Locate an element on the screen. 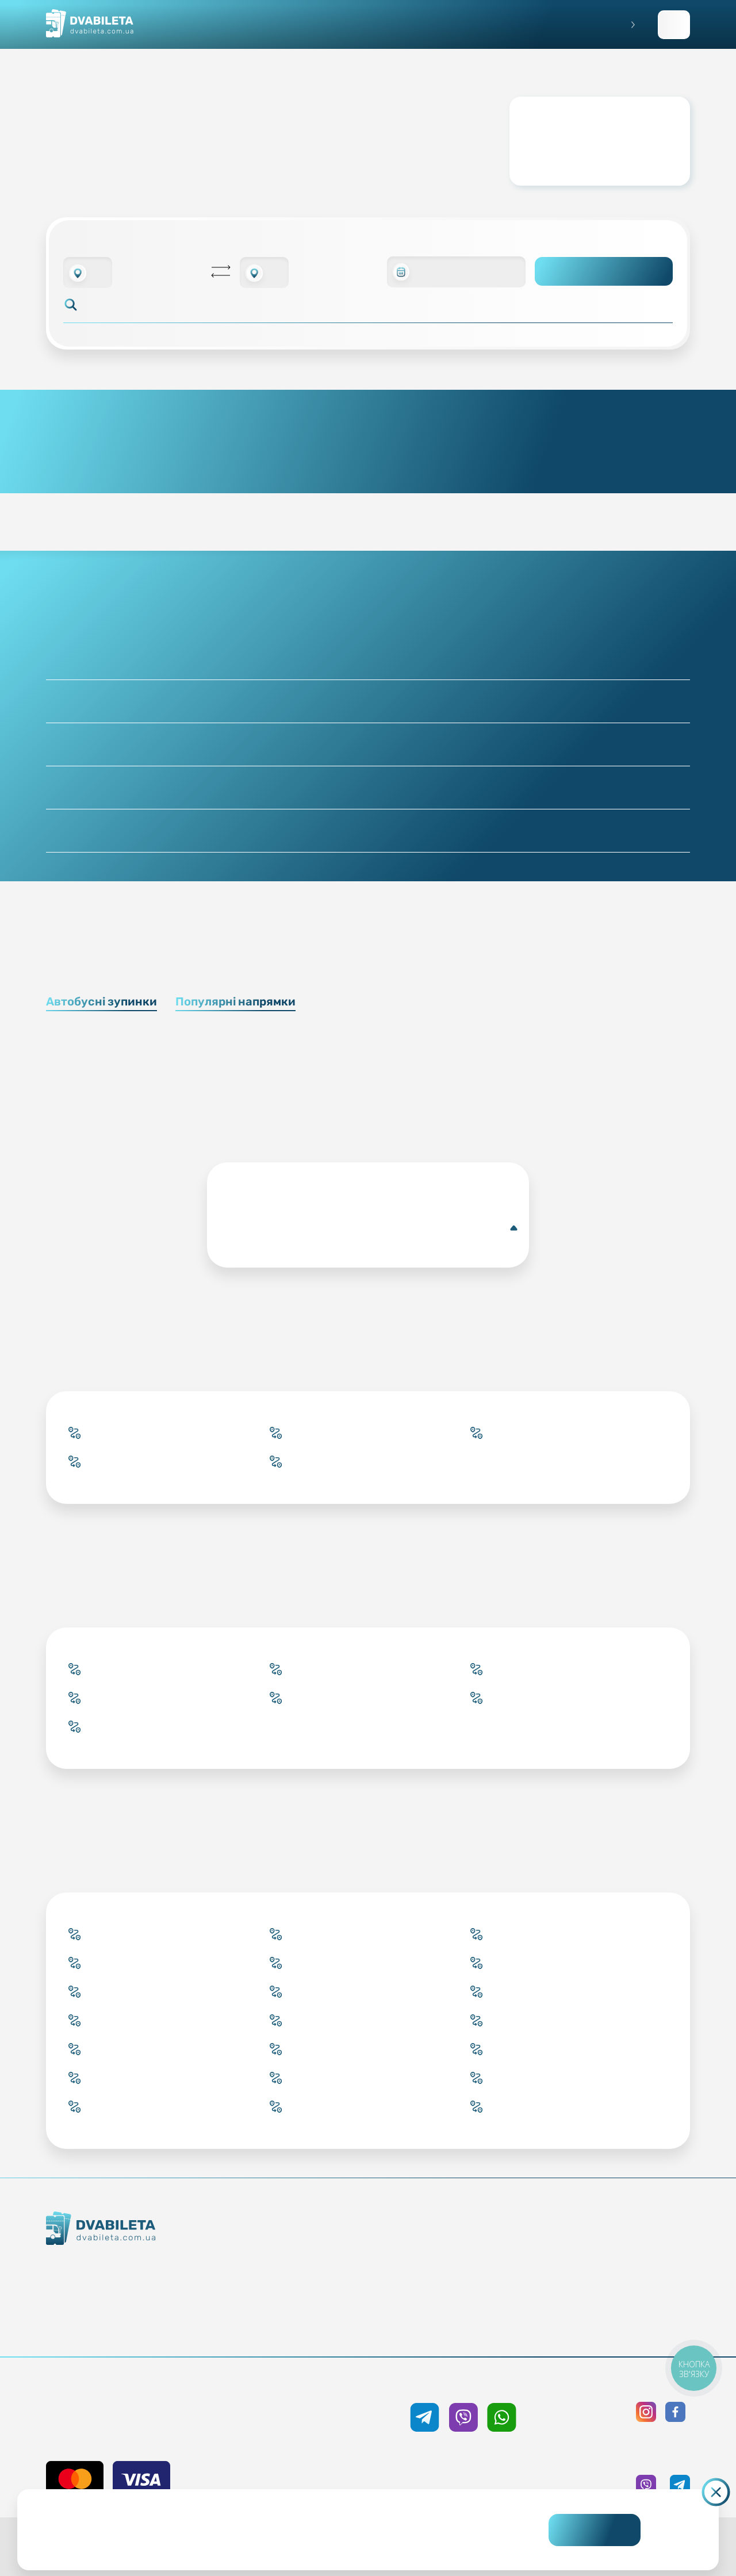 This screenshot has height=2576, width=736. Купити онлайн квиток is located at coordinates (314, 2245).